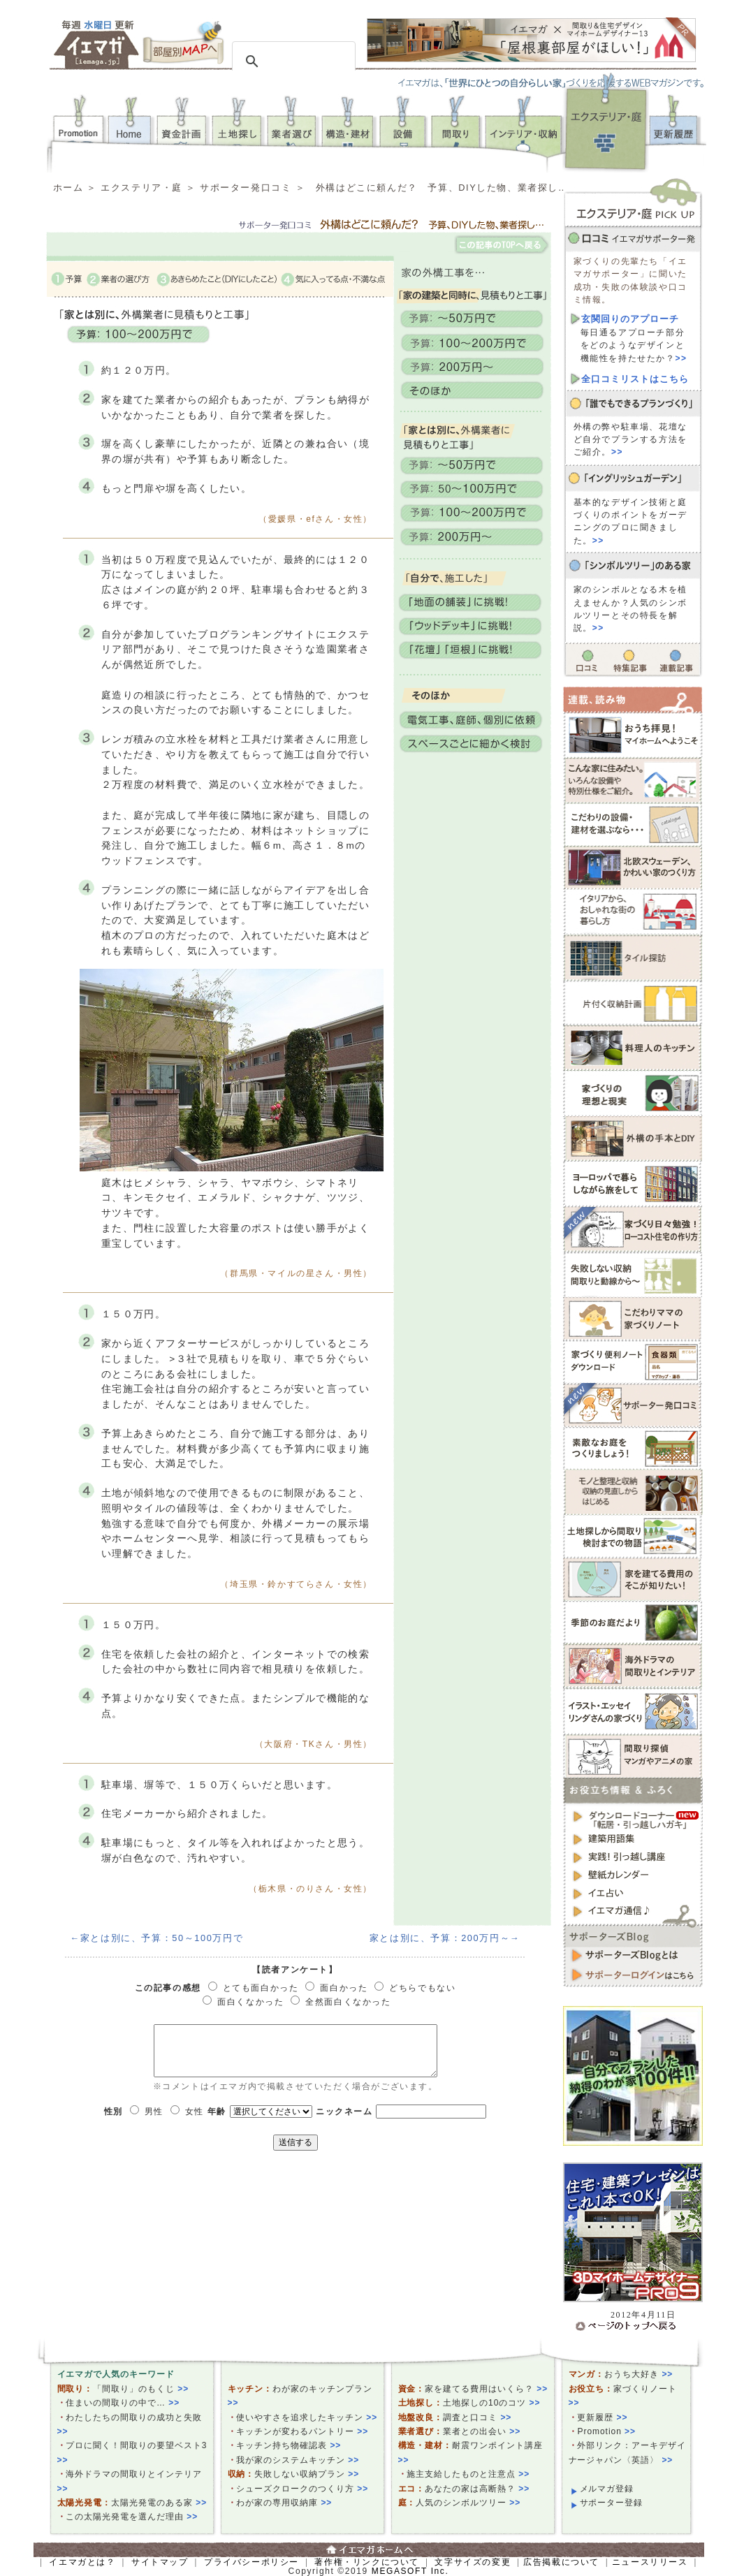 The image size is (737, 2576). What do you see at coordinates (606, 2431) in the screenshot?
I see `Promotion` at bounding box center [606, 2431].